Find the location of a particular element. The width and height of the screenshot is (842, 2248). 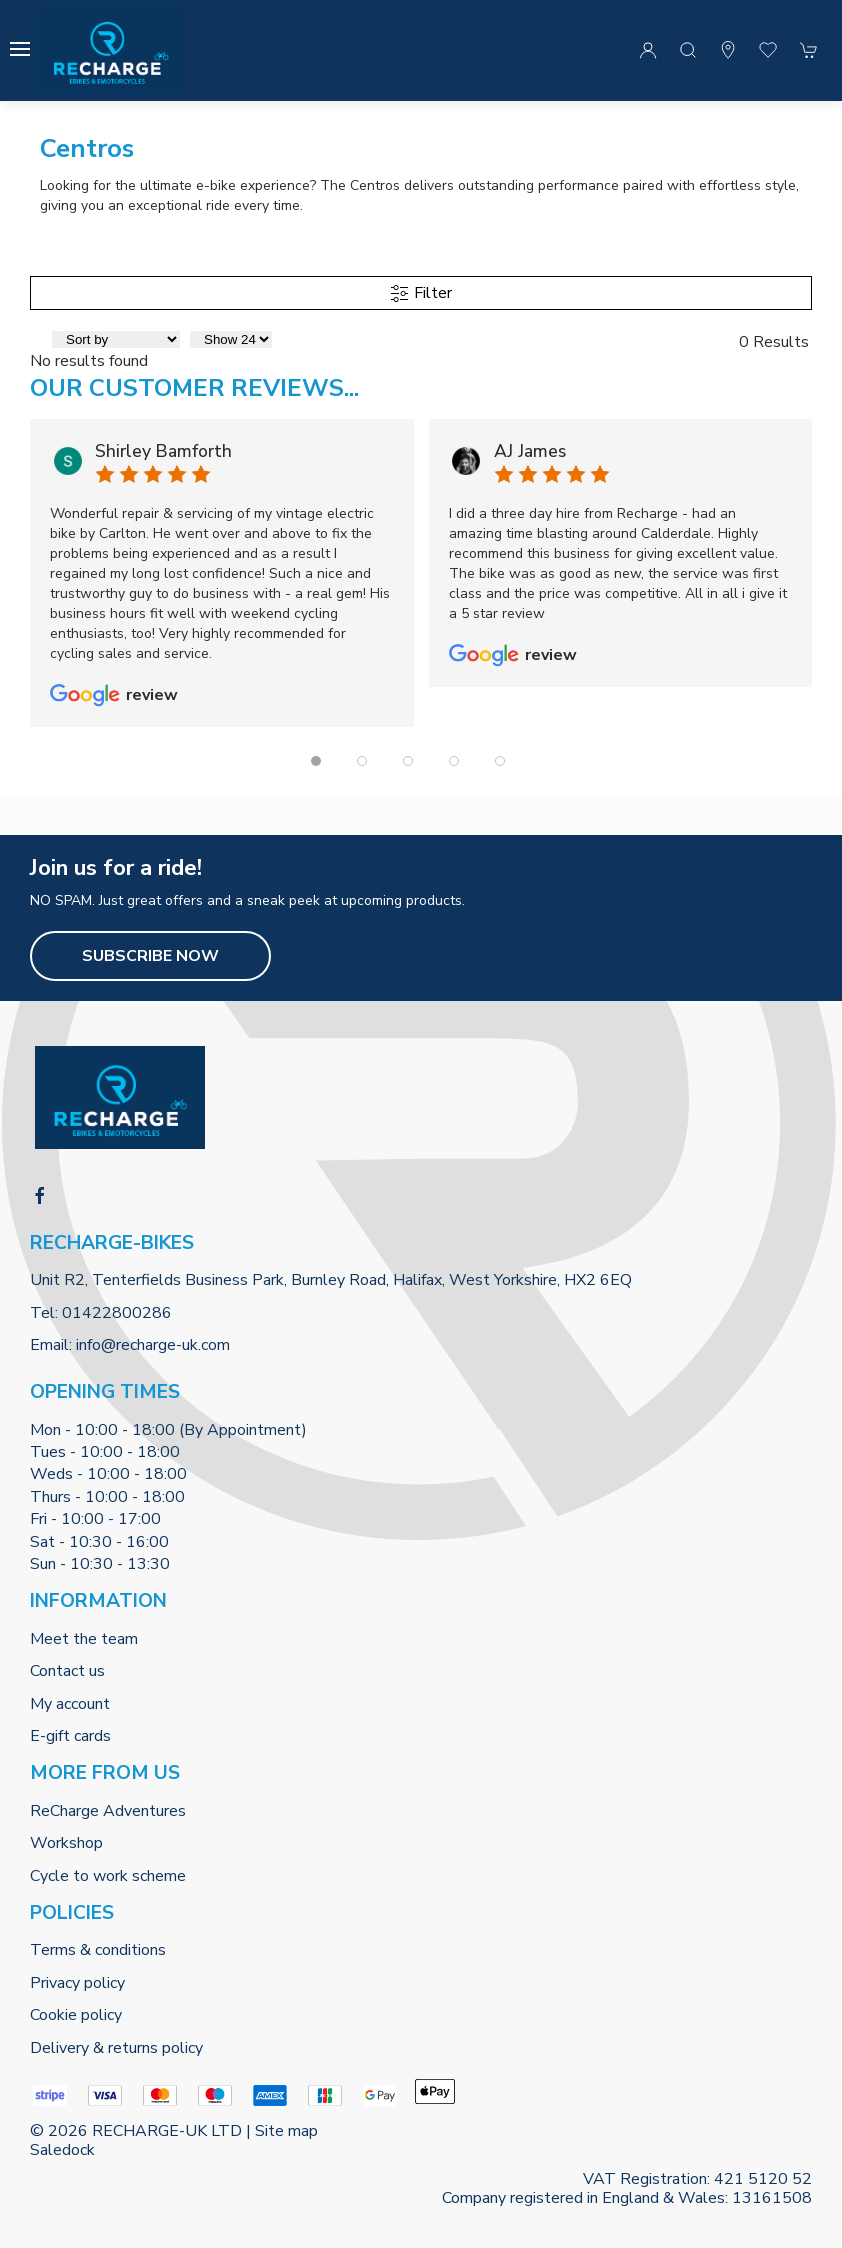

[tab] is located at coordinates (316, 761).